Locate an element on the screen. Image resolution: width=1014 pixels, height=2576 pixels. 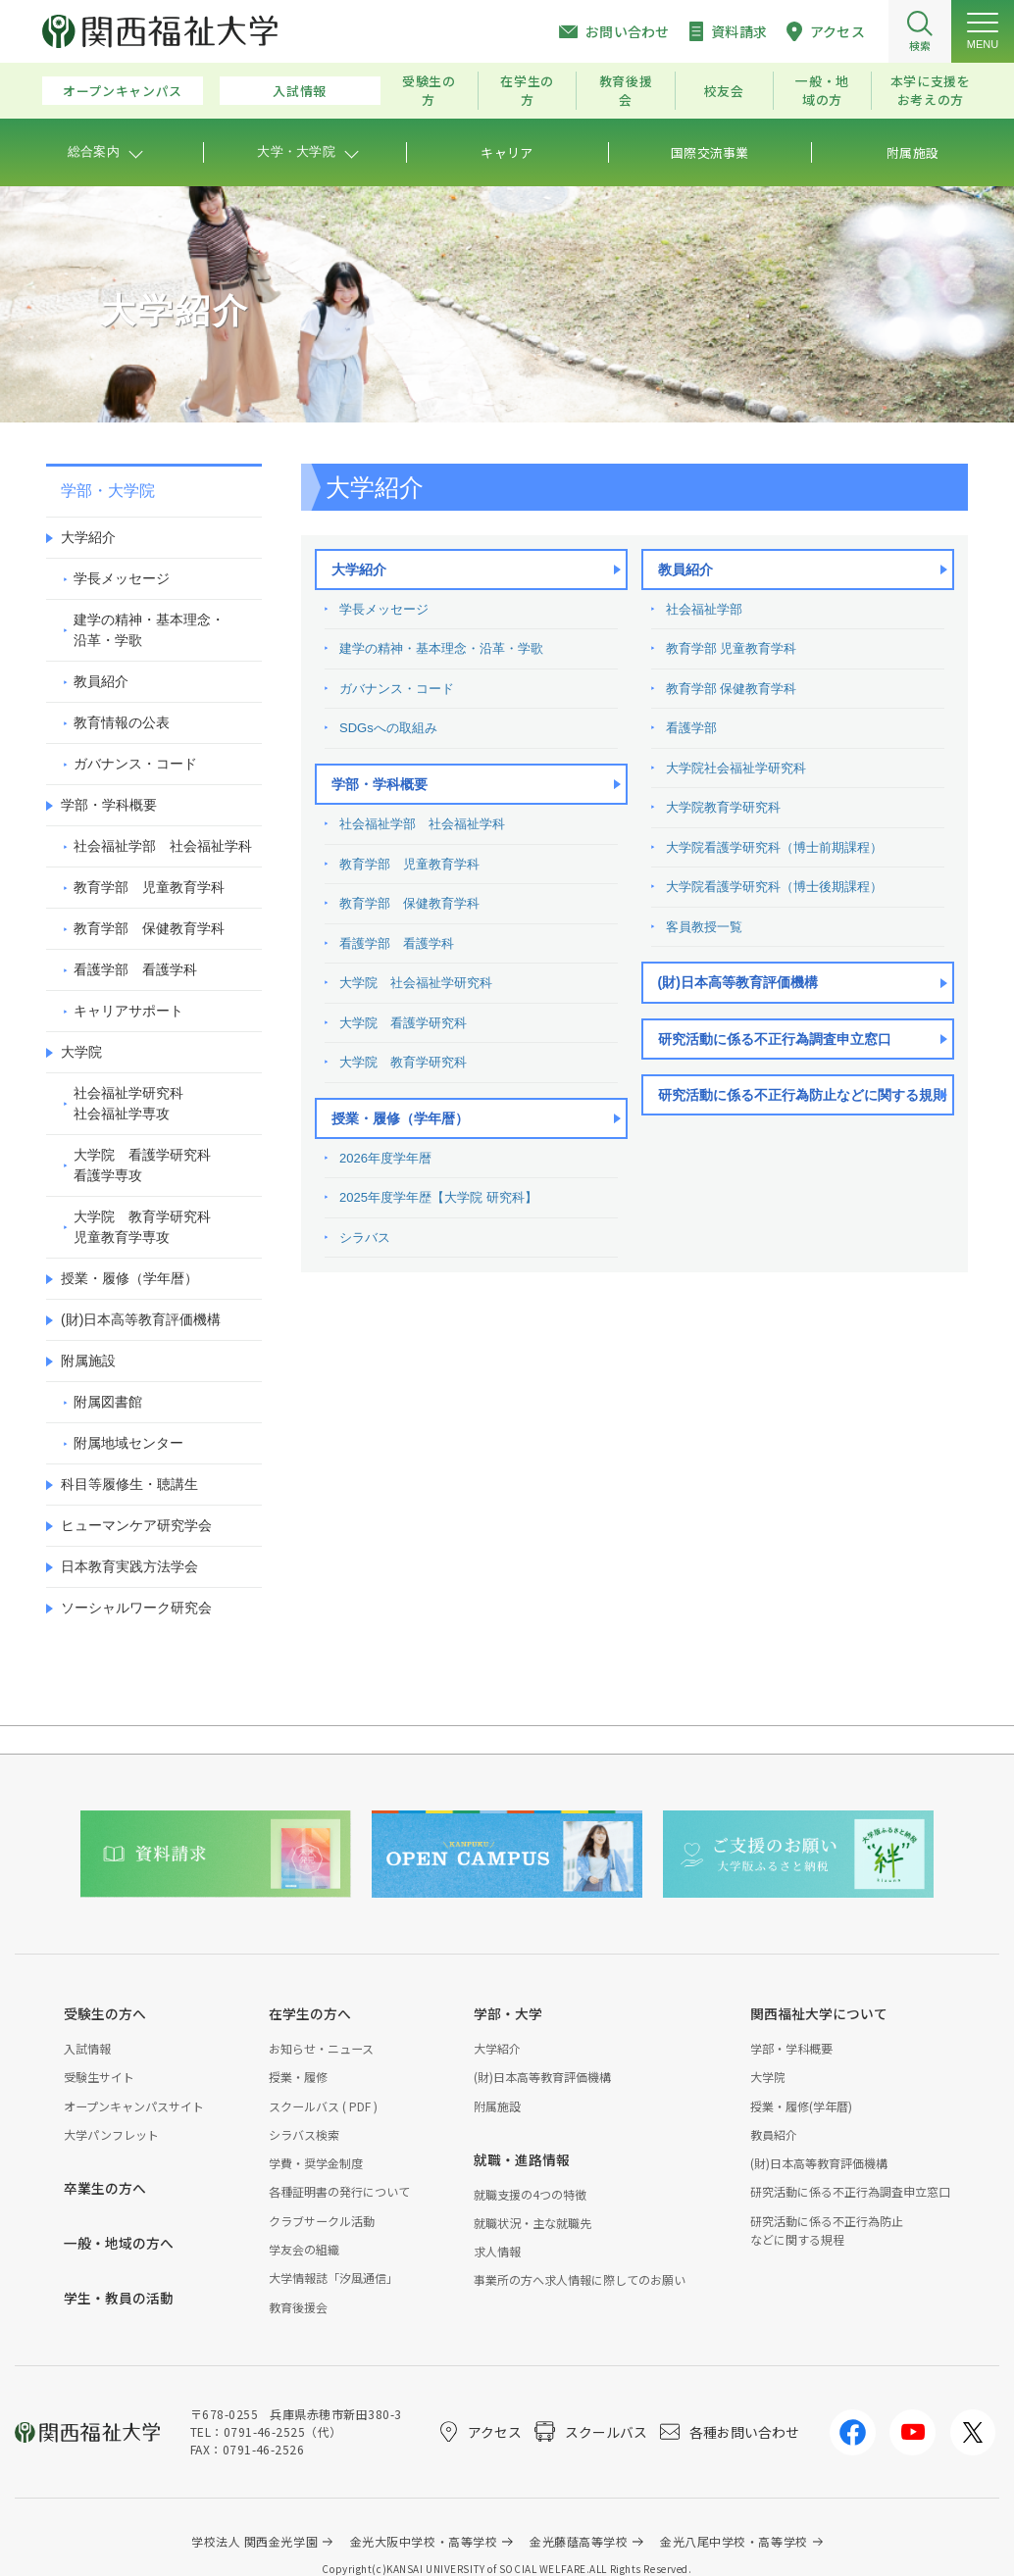
大学院 教育学研究科 is located at coordinates (403, 1062).